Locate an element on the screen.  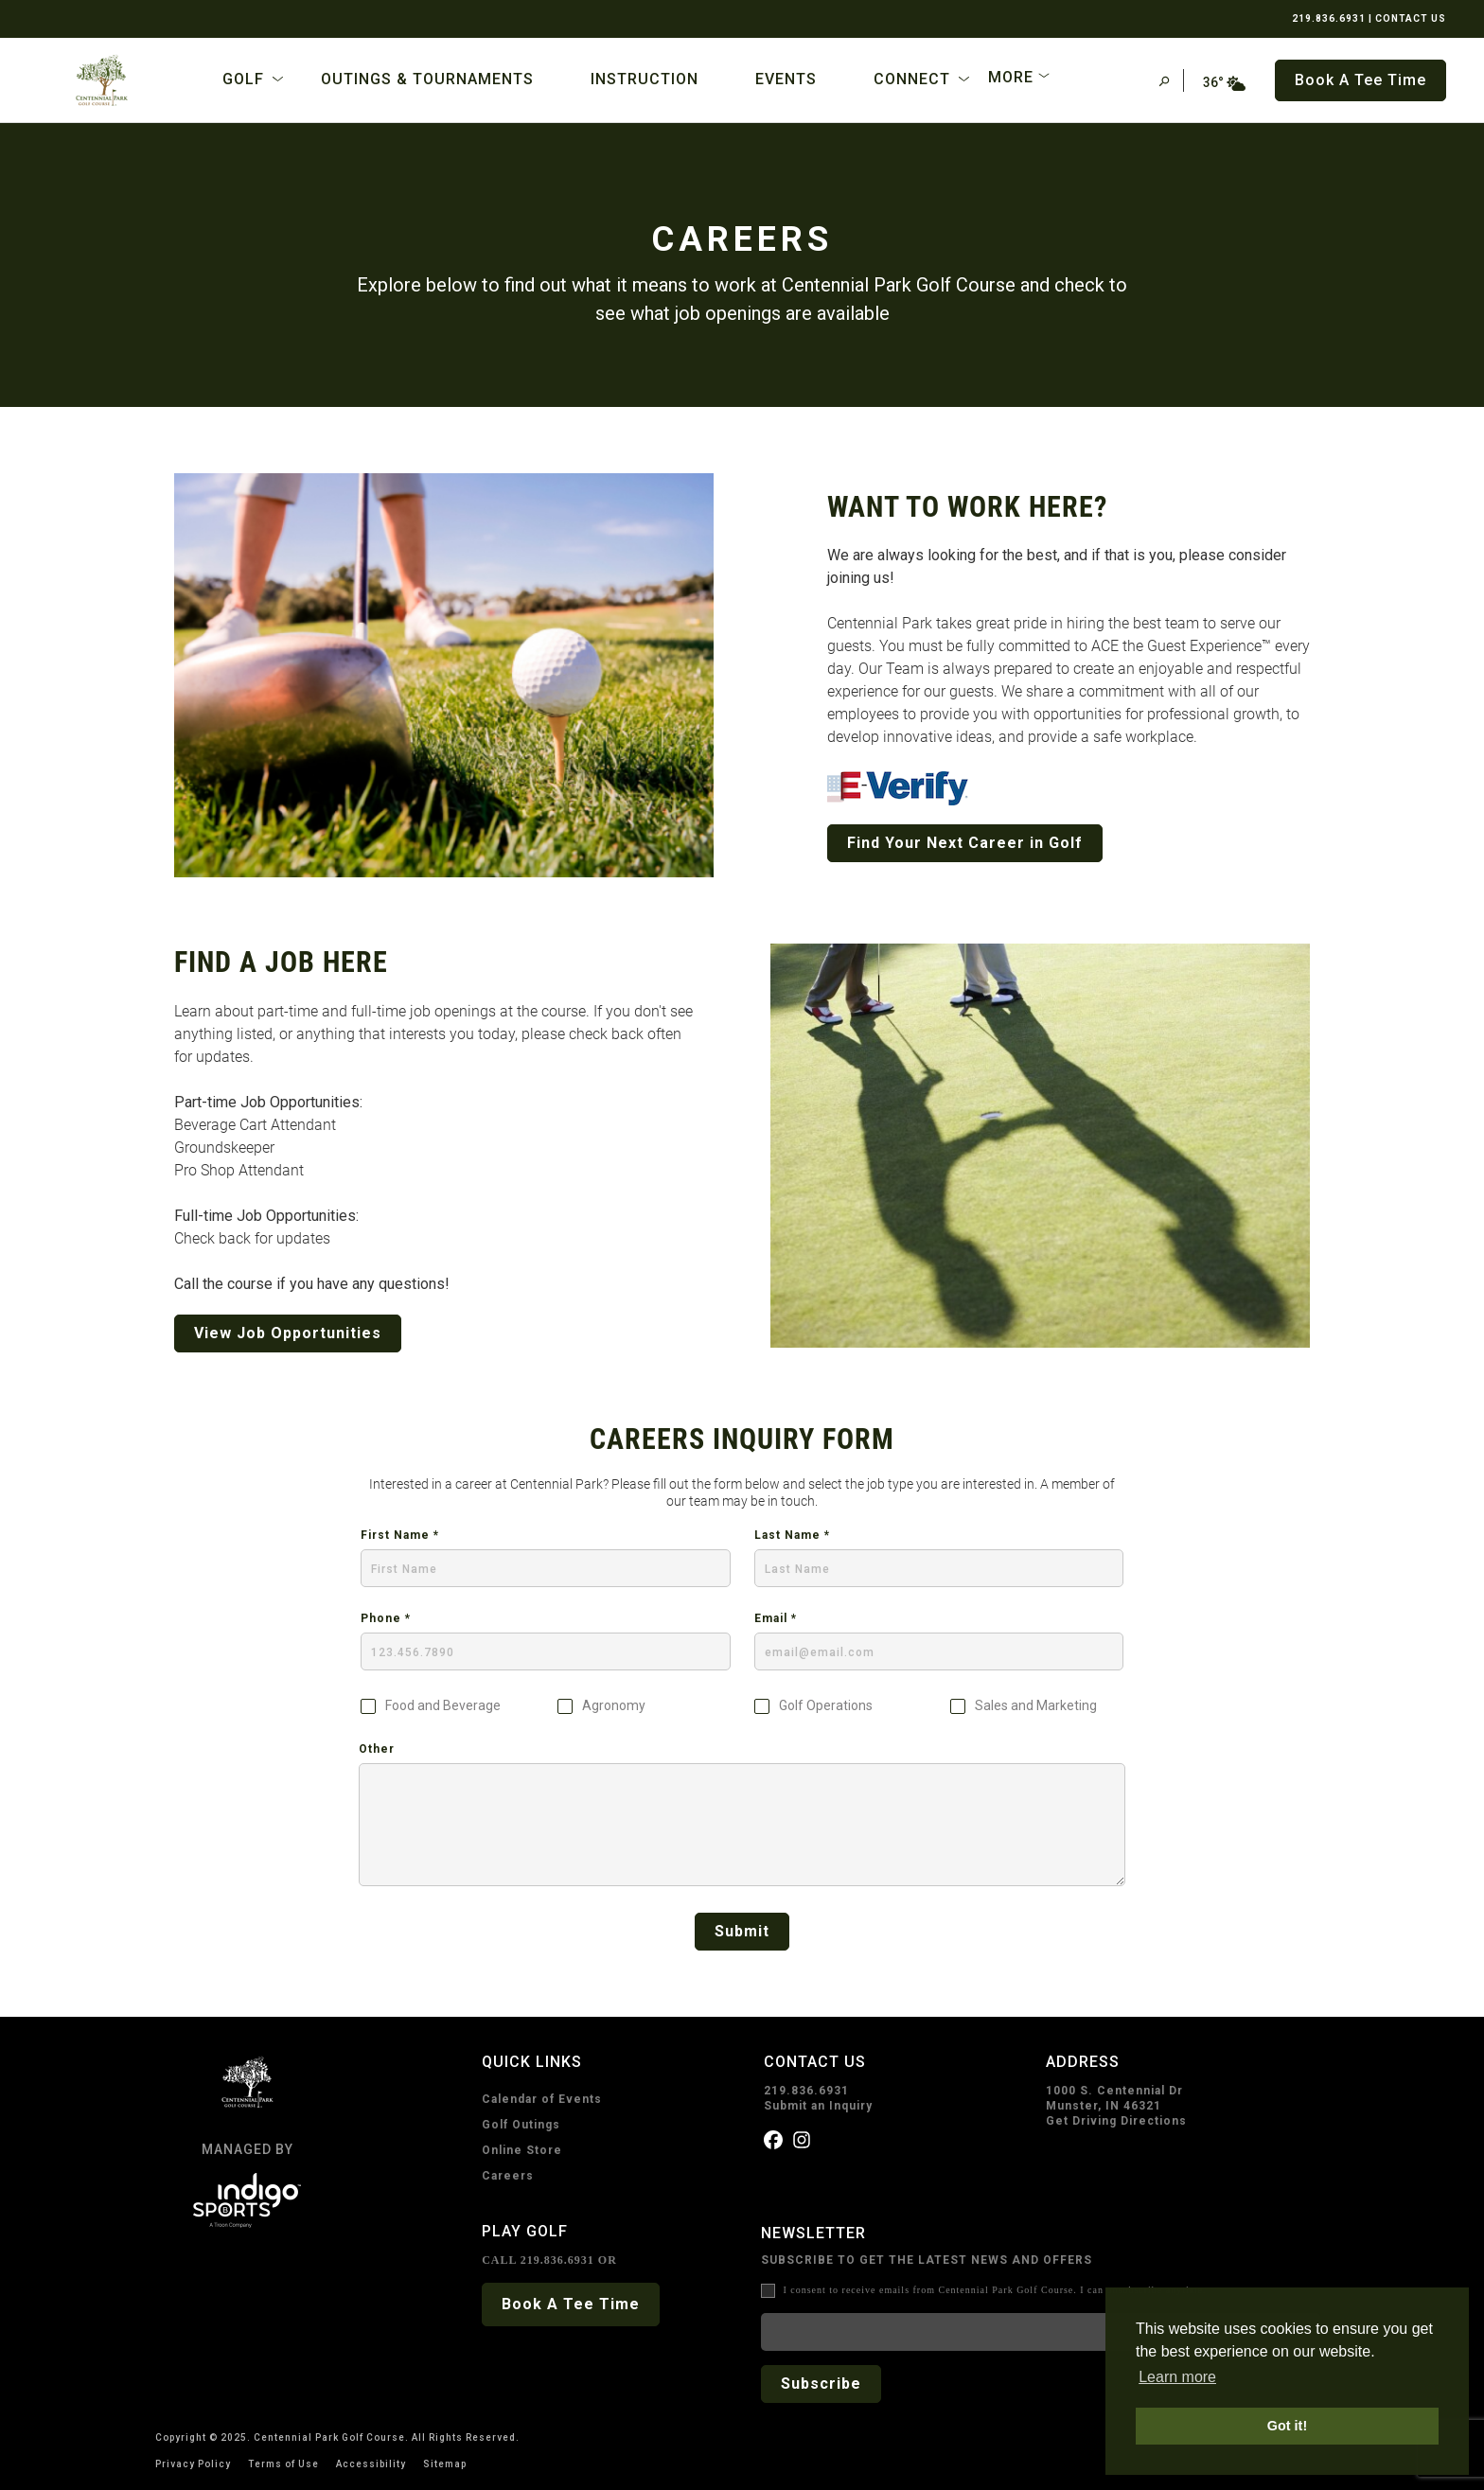
Learn more [button] is located at coordinates (1177, 2377).